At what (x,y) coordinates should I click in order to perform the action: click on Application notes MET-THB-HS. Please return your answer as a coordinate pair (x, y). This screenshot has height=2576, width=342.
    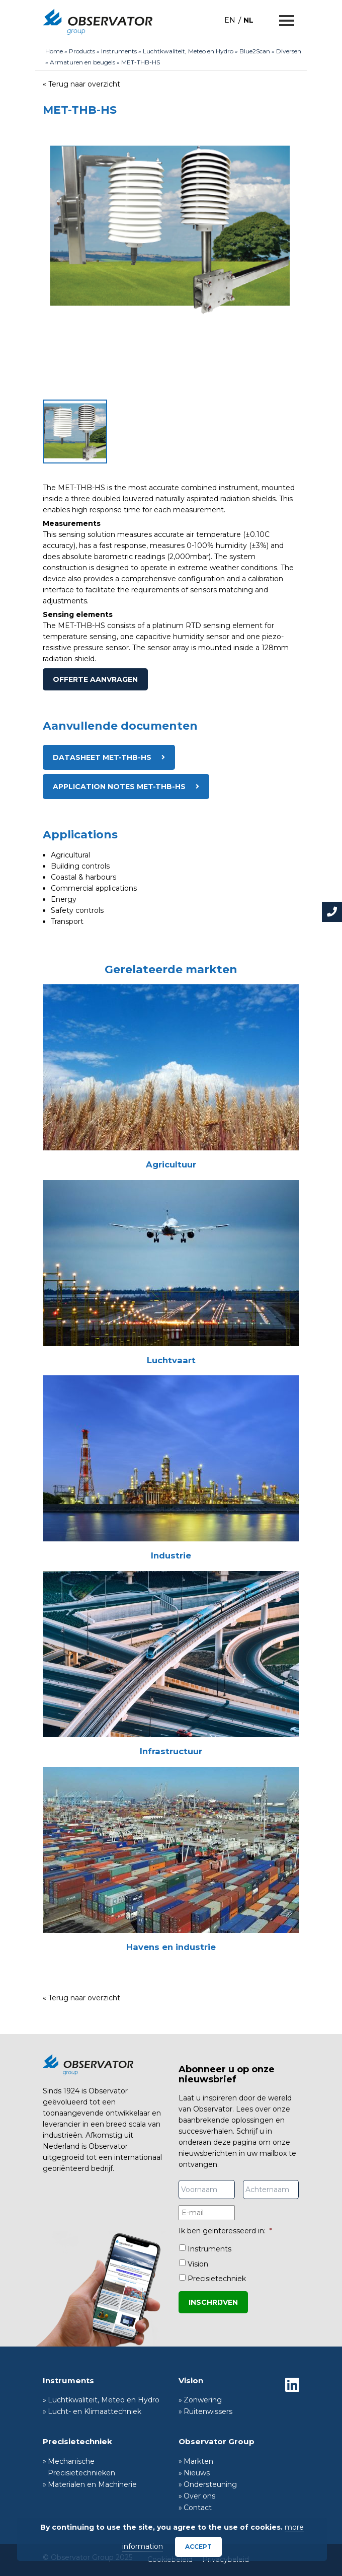
    Looking at the image, I should click on (119, 786).